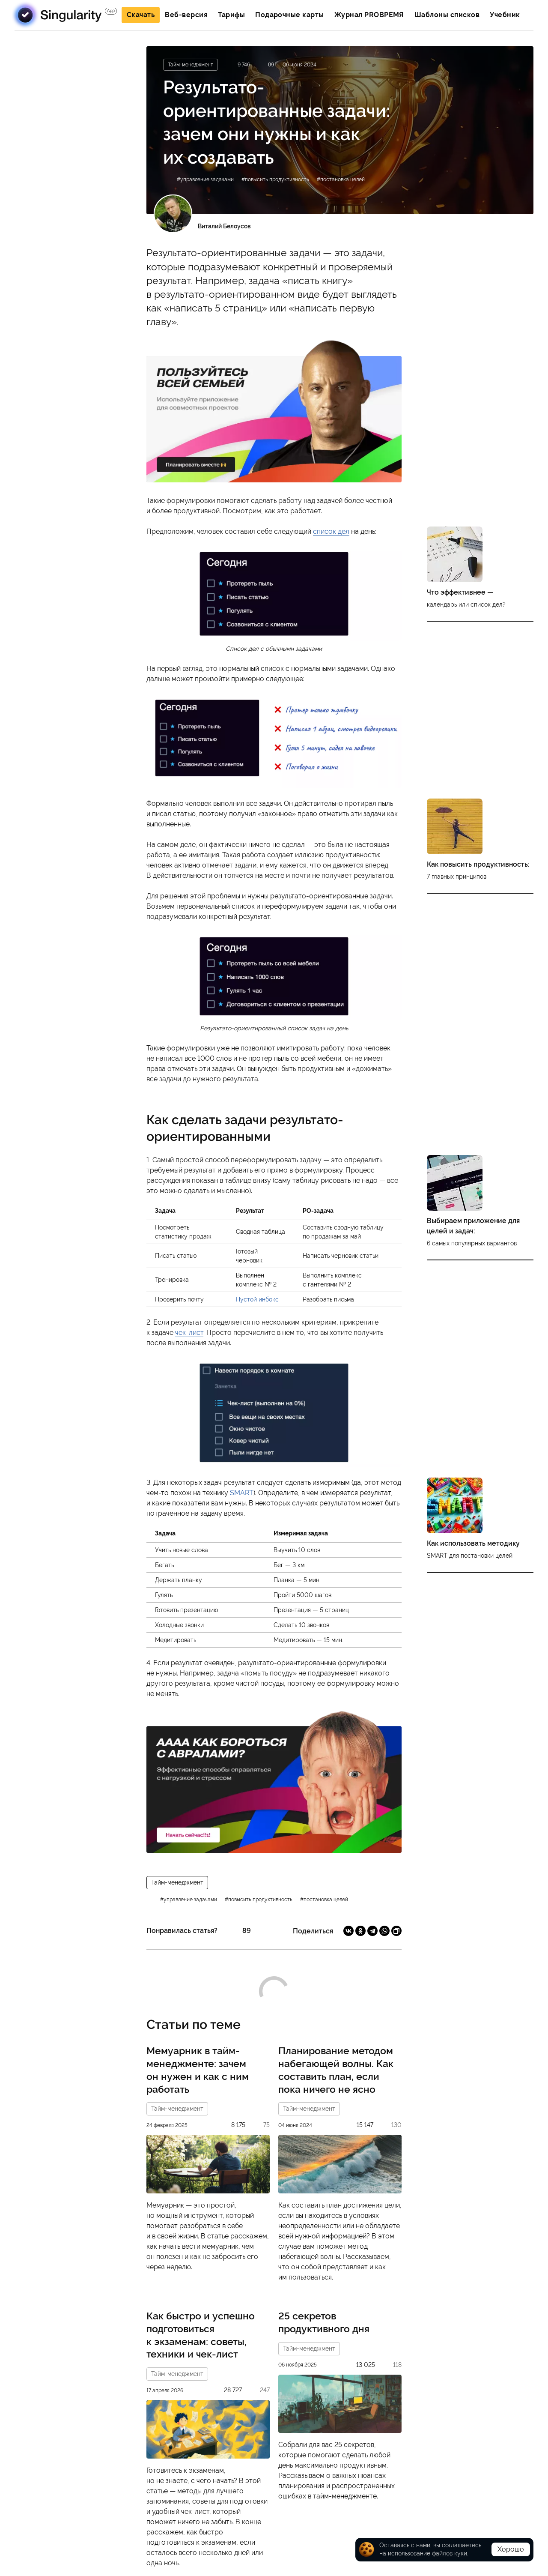 This screenshot has width=548, height=2576. Describe the element at coordinates (189, 1332) in the screenshot. I see `чек-лист` at that location.